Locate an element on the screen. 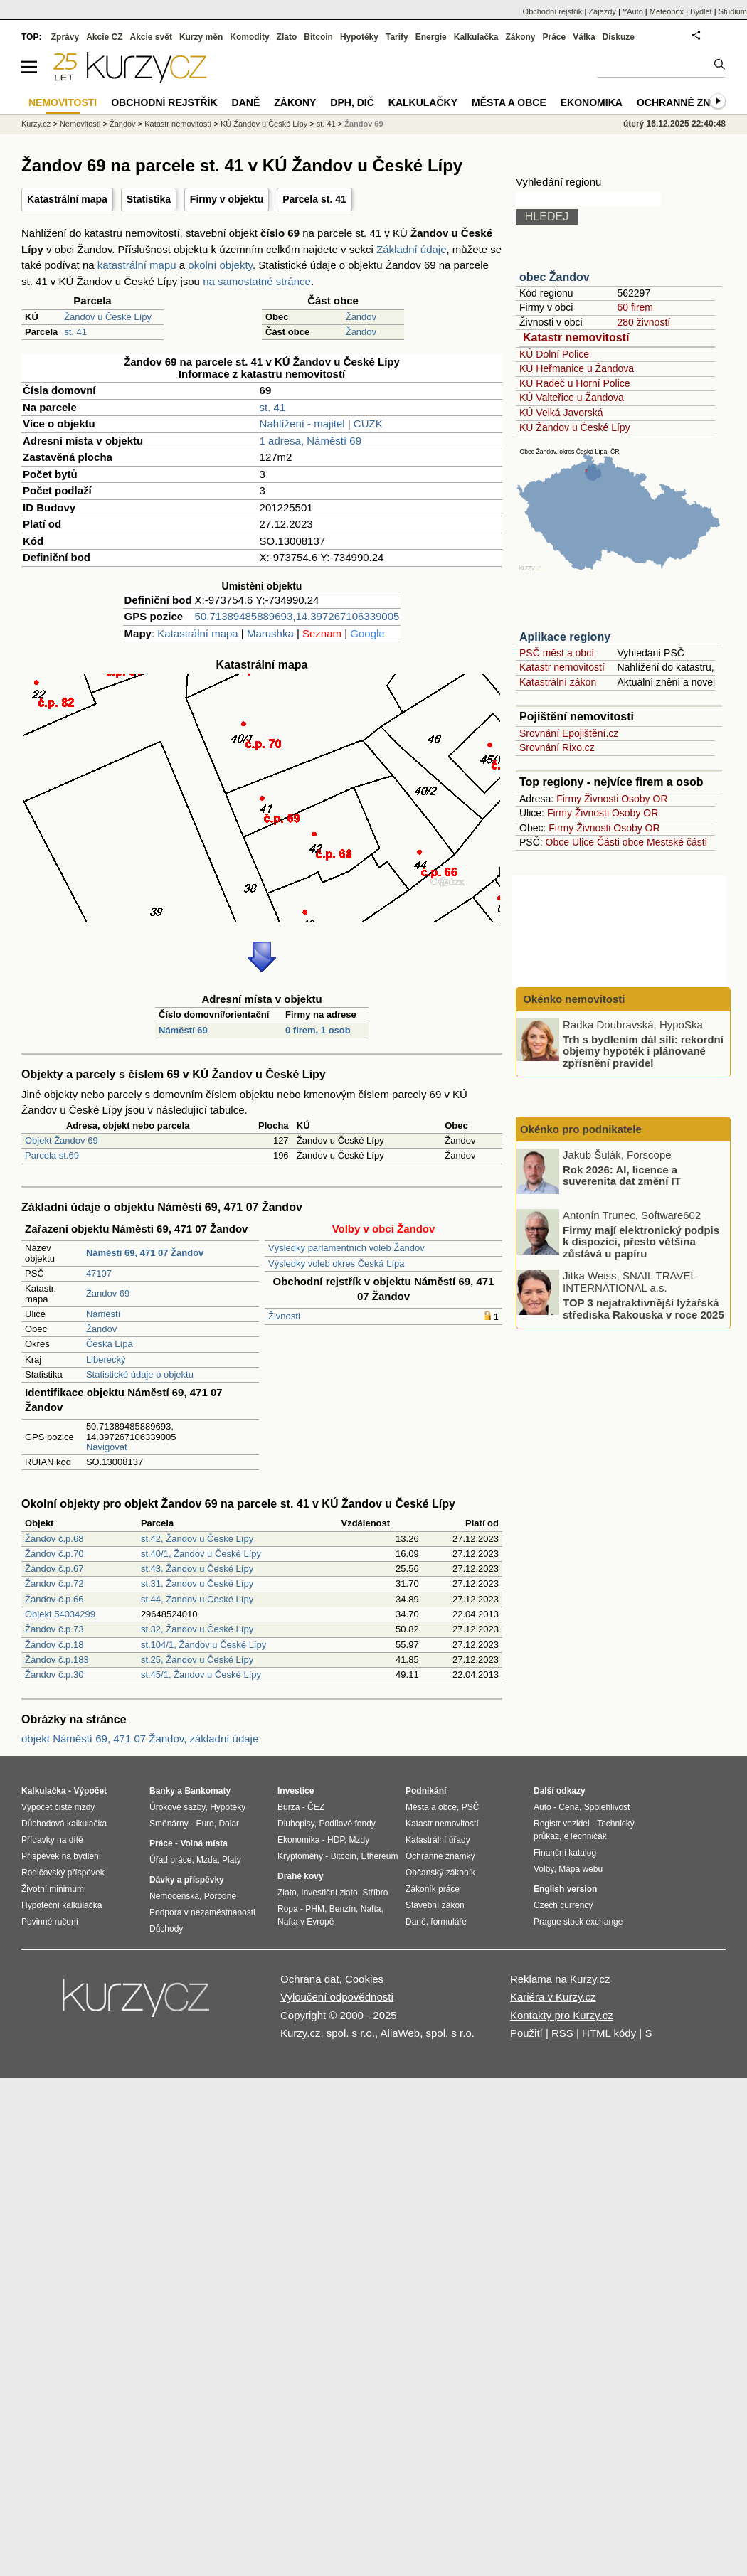  Přídavky na dítě is located at coordinates (52, 1840).